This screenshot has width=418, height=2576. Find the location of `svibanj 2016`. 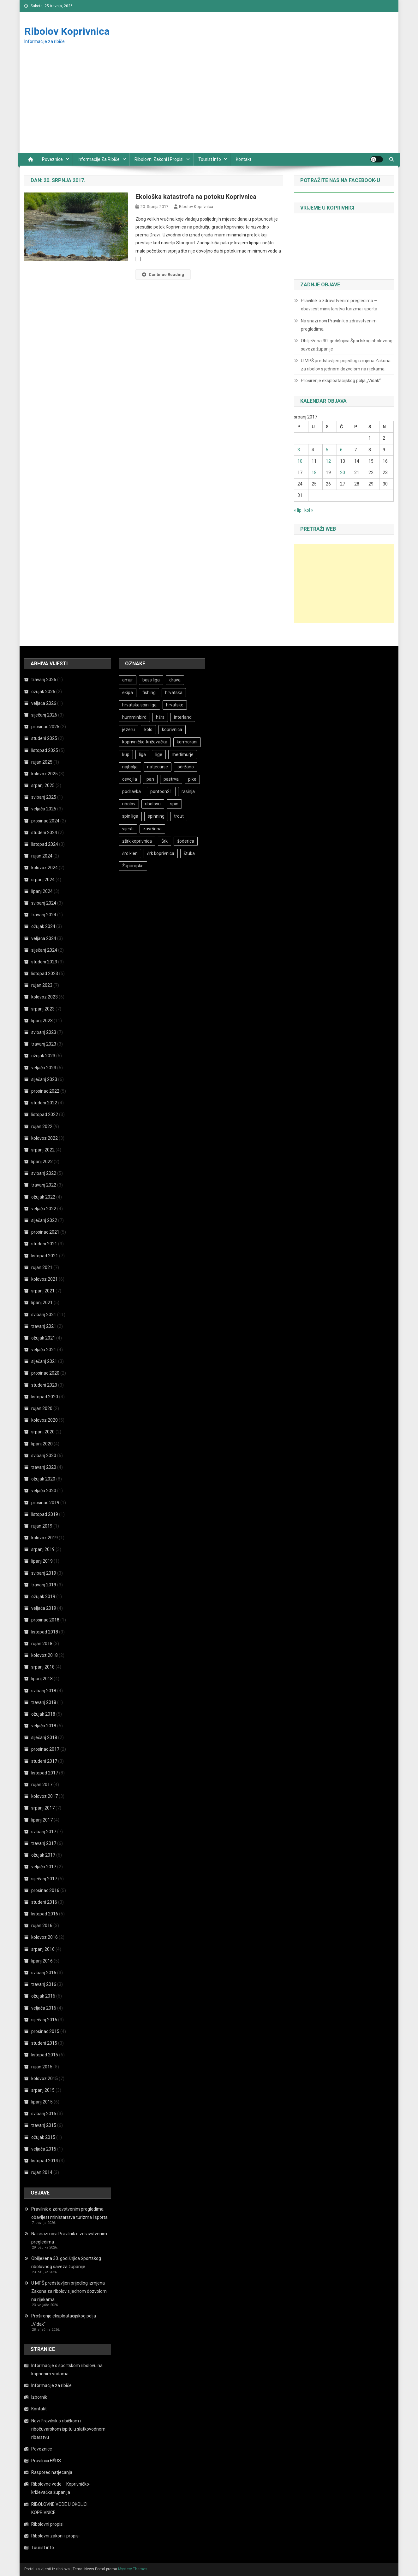

svibanj 2016 is located at coordinates (43, 1972).